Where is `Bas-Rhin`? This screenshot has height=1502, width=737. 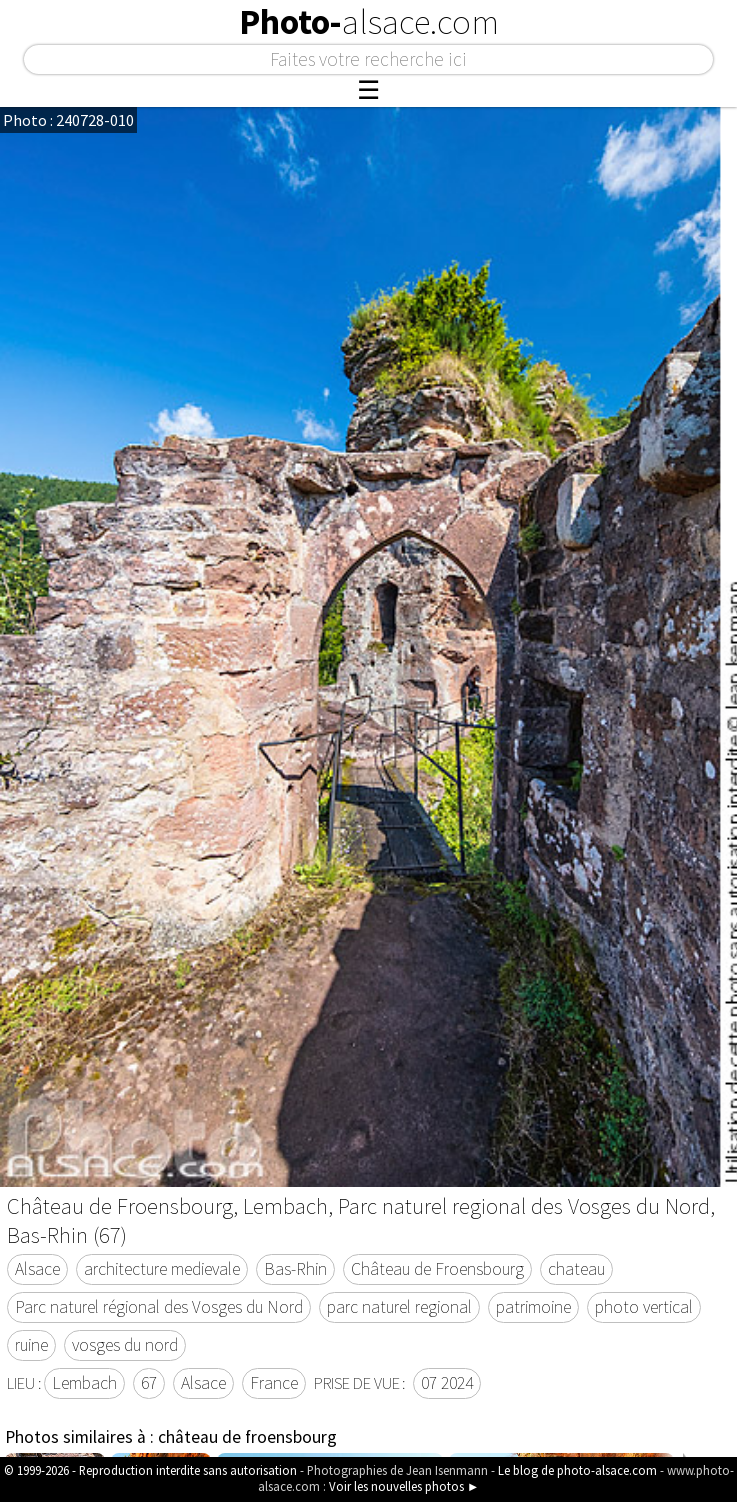 Bas-Rhin is located at coordinates (295, 1269).